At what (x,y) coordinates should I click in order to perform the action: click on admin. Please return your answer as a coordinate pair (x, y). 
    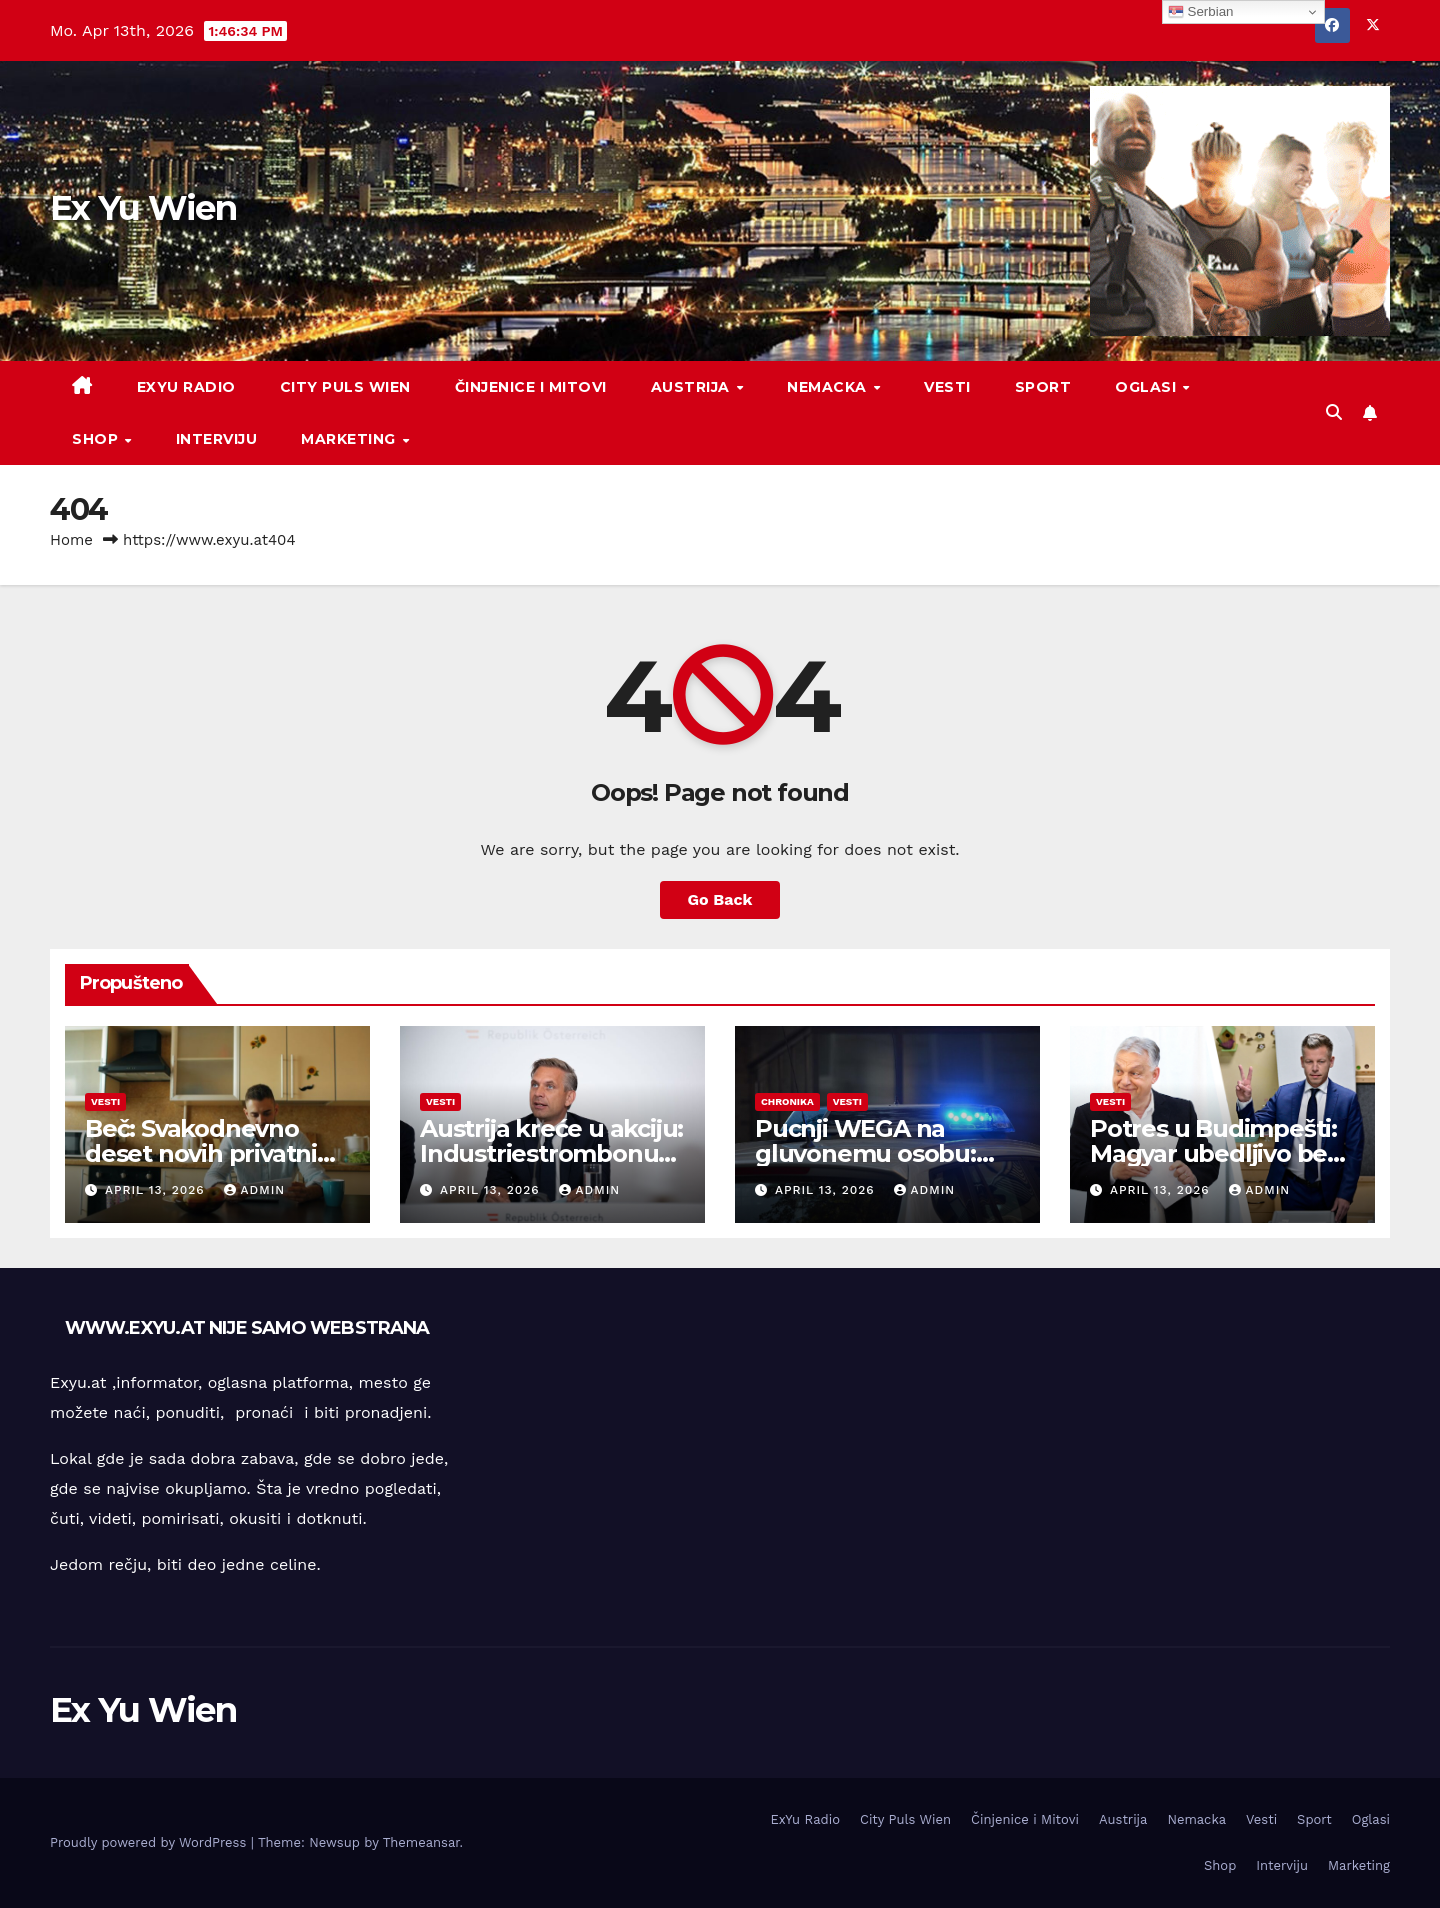
    Looking at the image, I should click on (255, 1190).